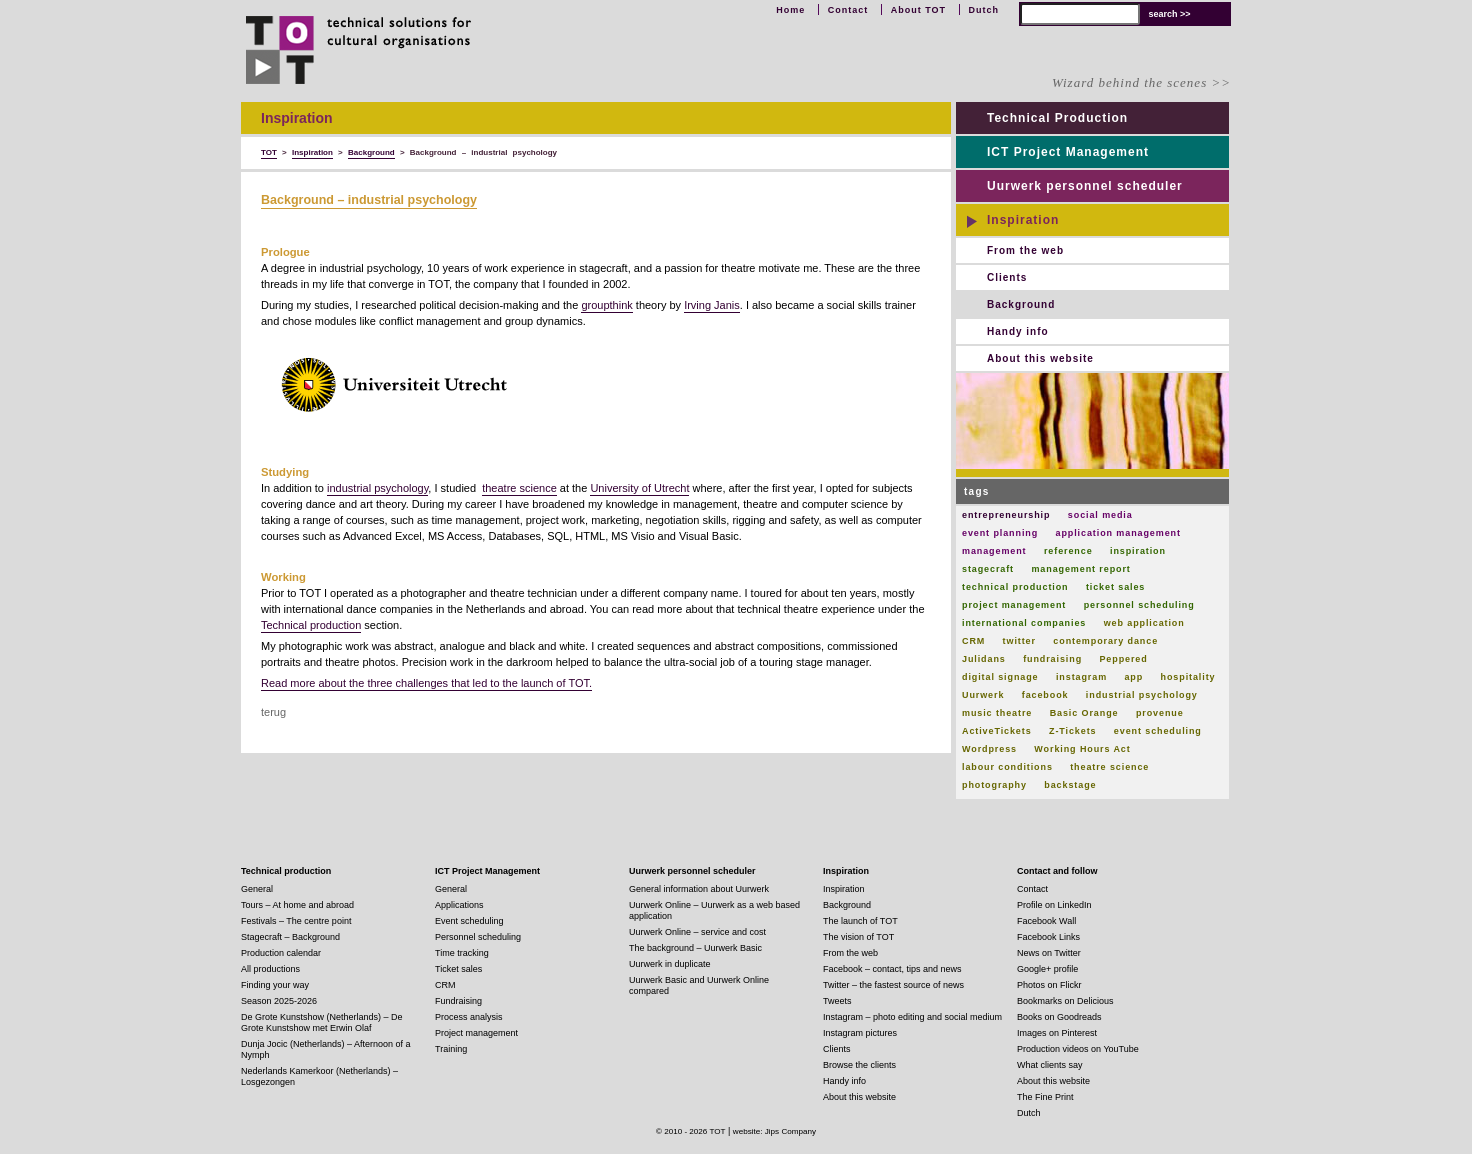  Describe the element at coordinates (1024, 623) in the screenshot. I see `international companies` at that location.